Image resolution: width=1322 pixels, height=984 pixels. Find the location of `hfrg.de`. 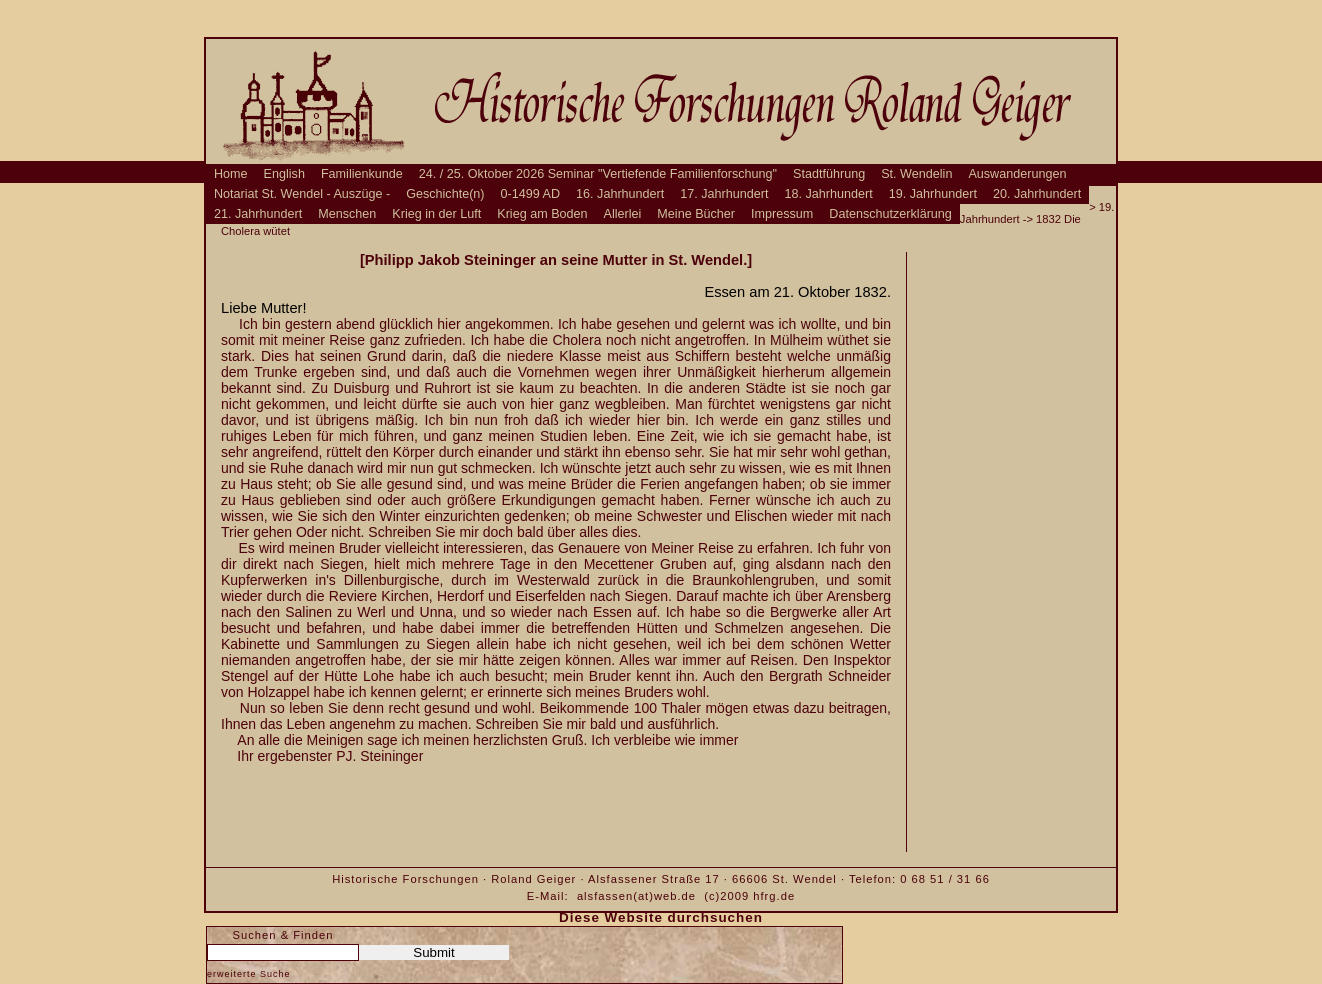

hfrg.de is located at coordinates (774, 896).